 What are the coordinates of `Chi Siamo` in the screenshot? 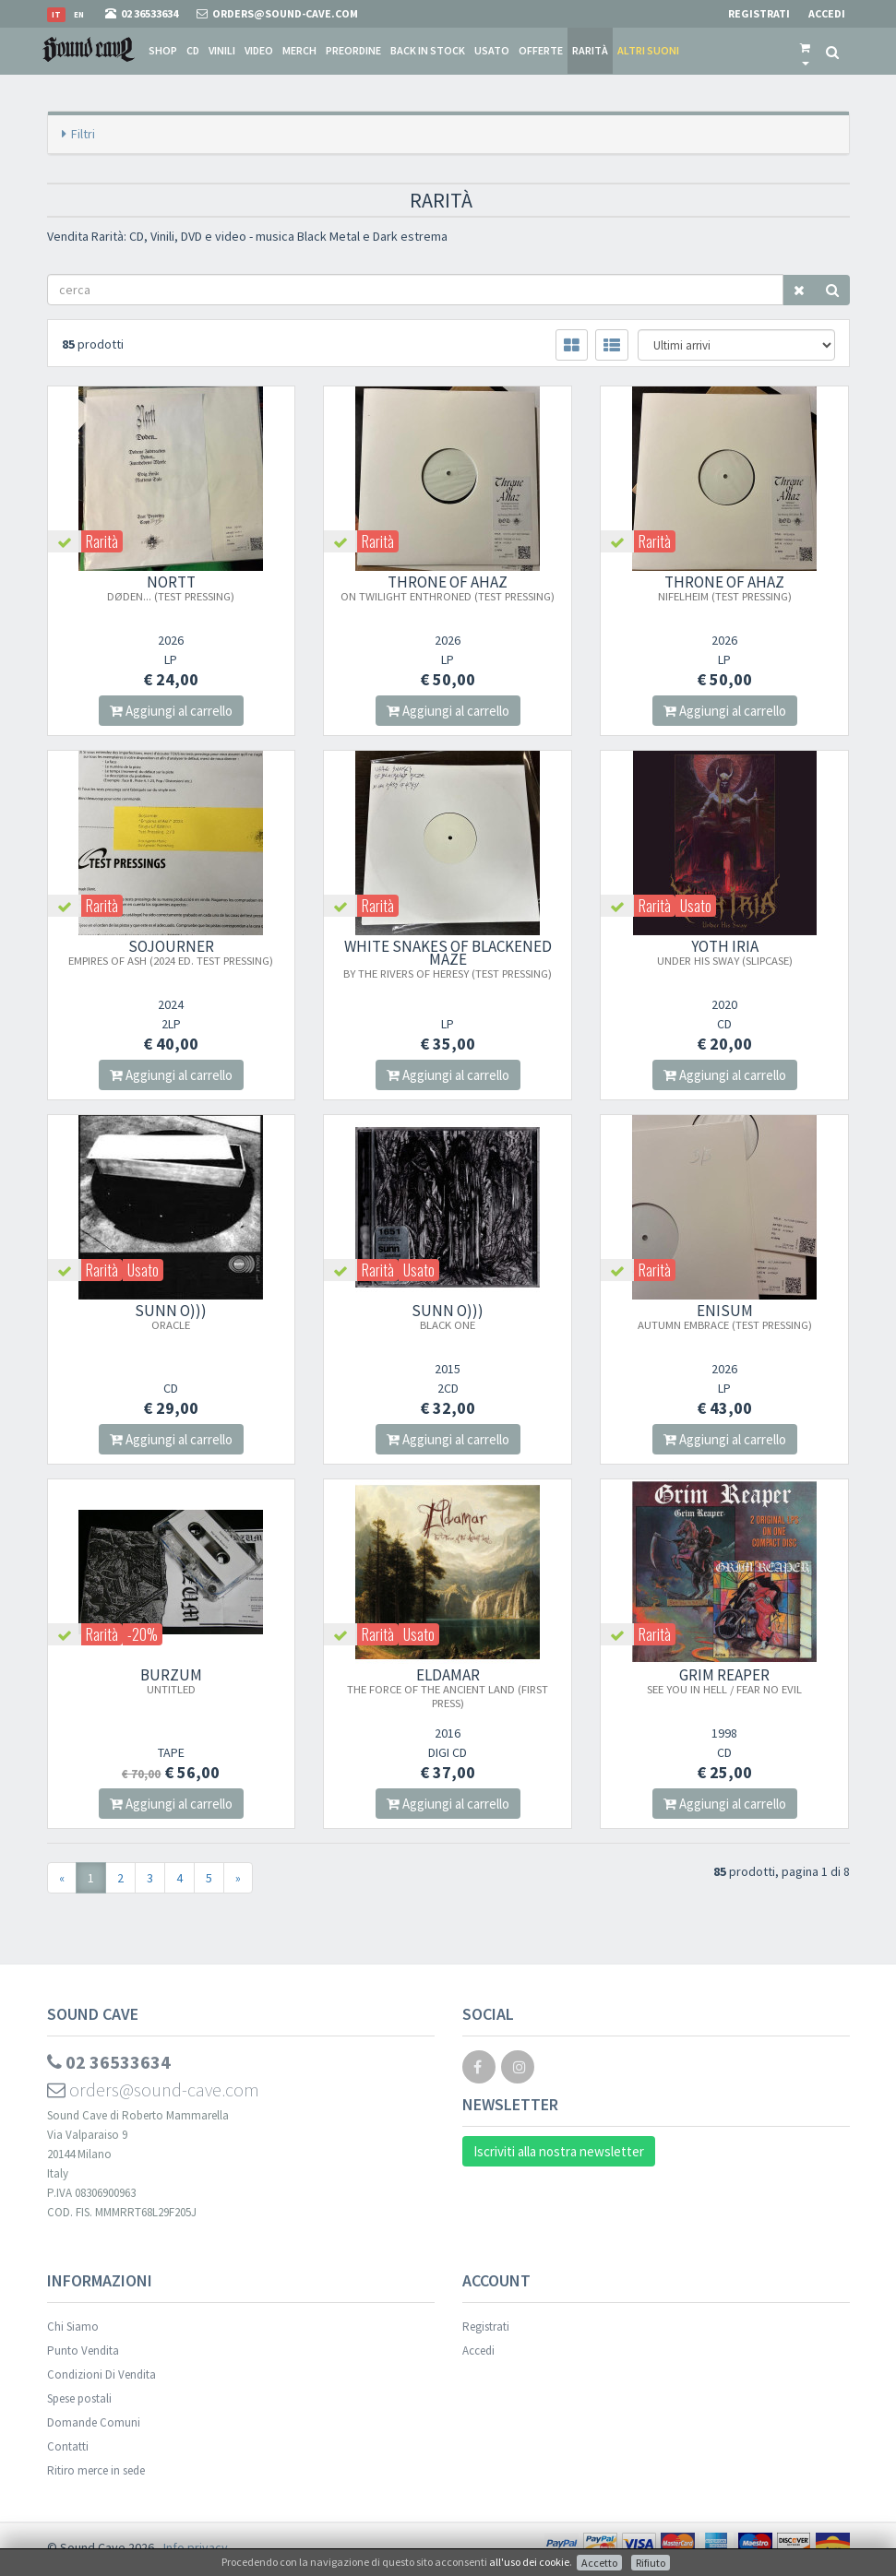 It's located at (73, 2326).